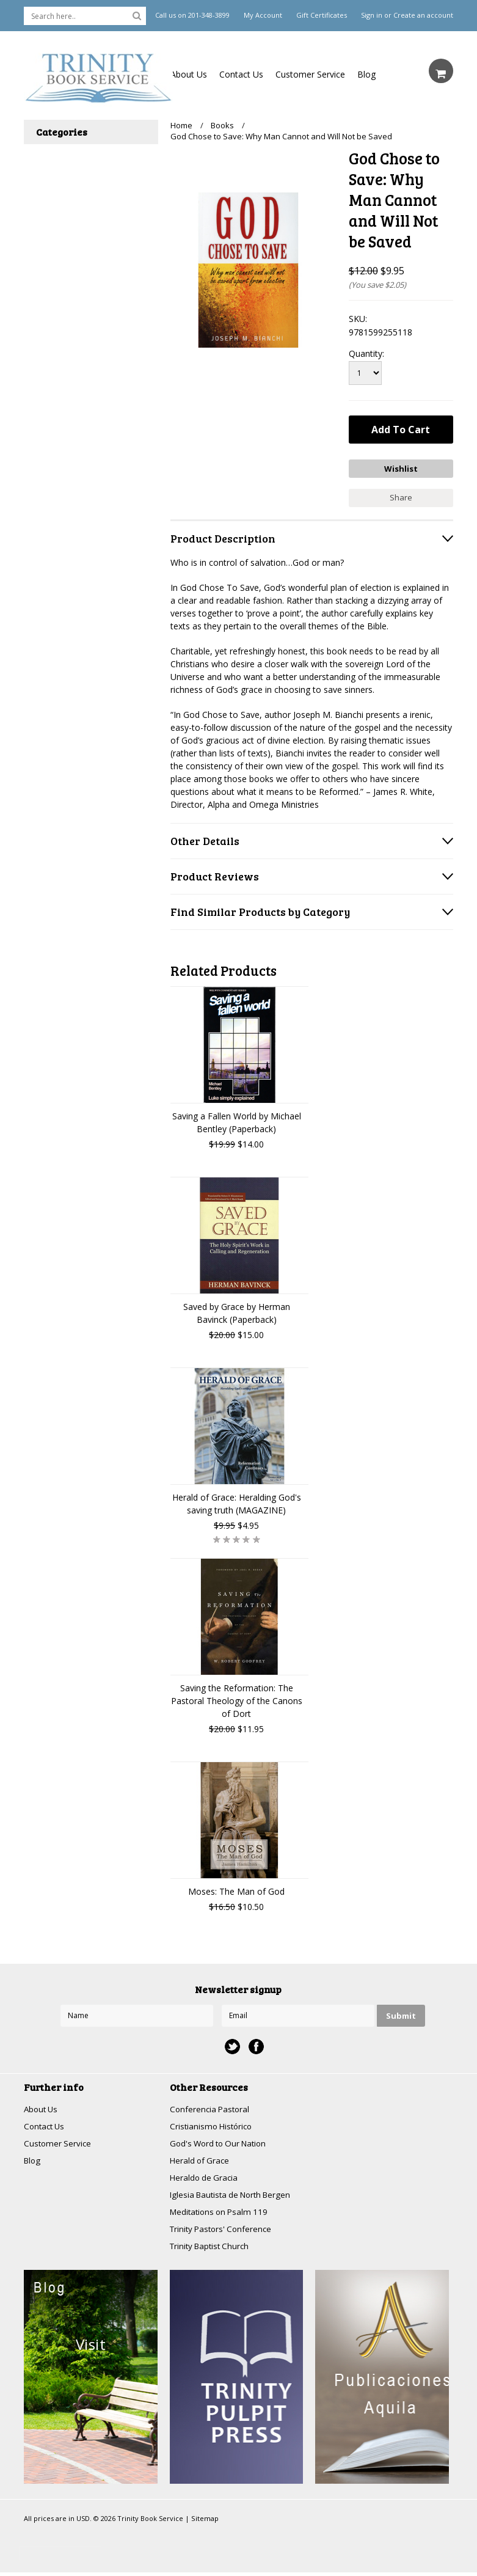 The width and height of the screenshot is (477, 2576). What do you see at coordinates (236, 1889) in the screenshot?
I see `Moses: The Man of God` at bounding box center [236, 1889].